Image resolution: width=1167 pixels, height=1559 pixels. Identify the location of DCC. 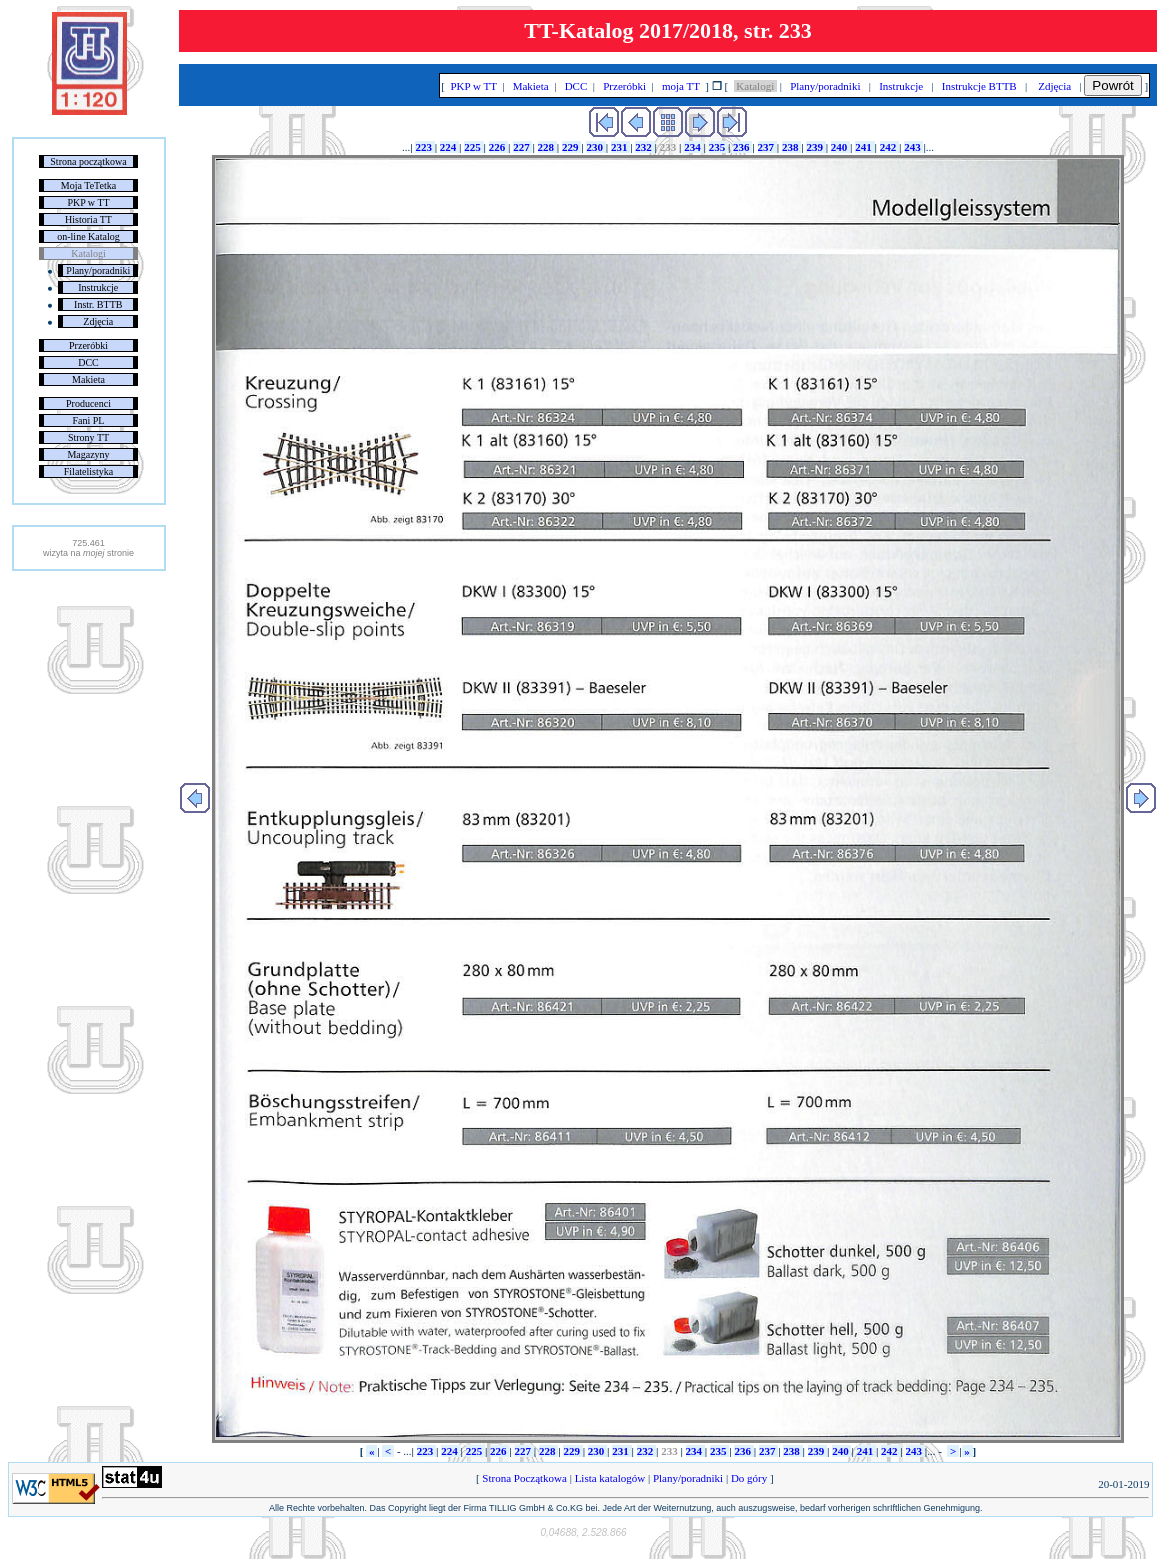
(88, 362).